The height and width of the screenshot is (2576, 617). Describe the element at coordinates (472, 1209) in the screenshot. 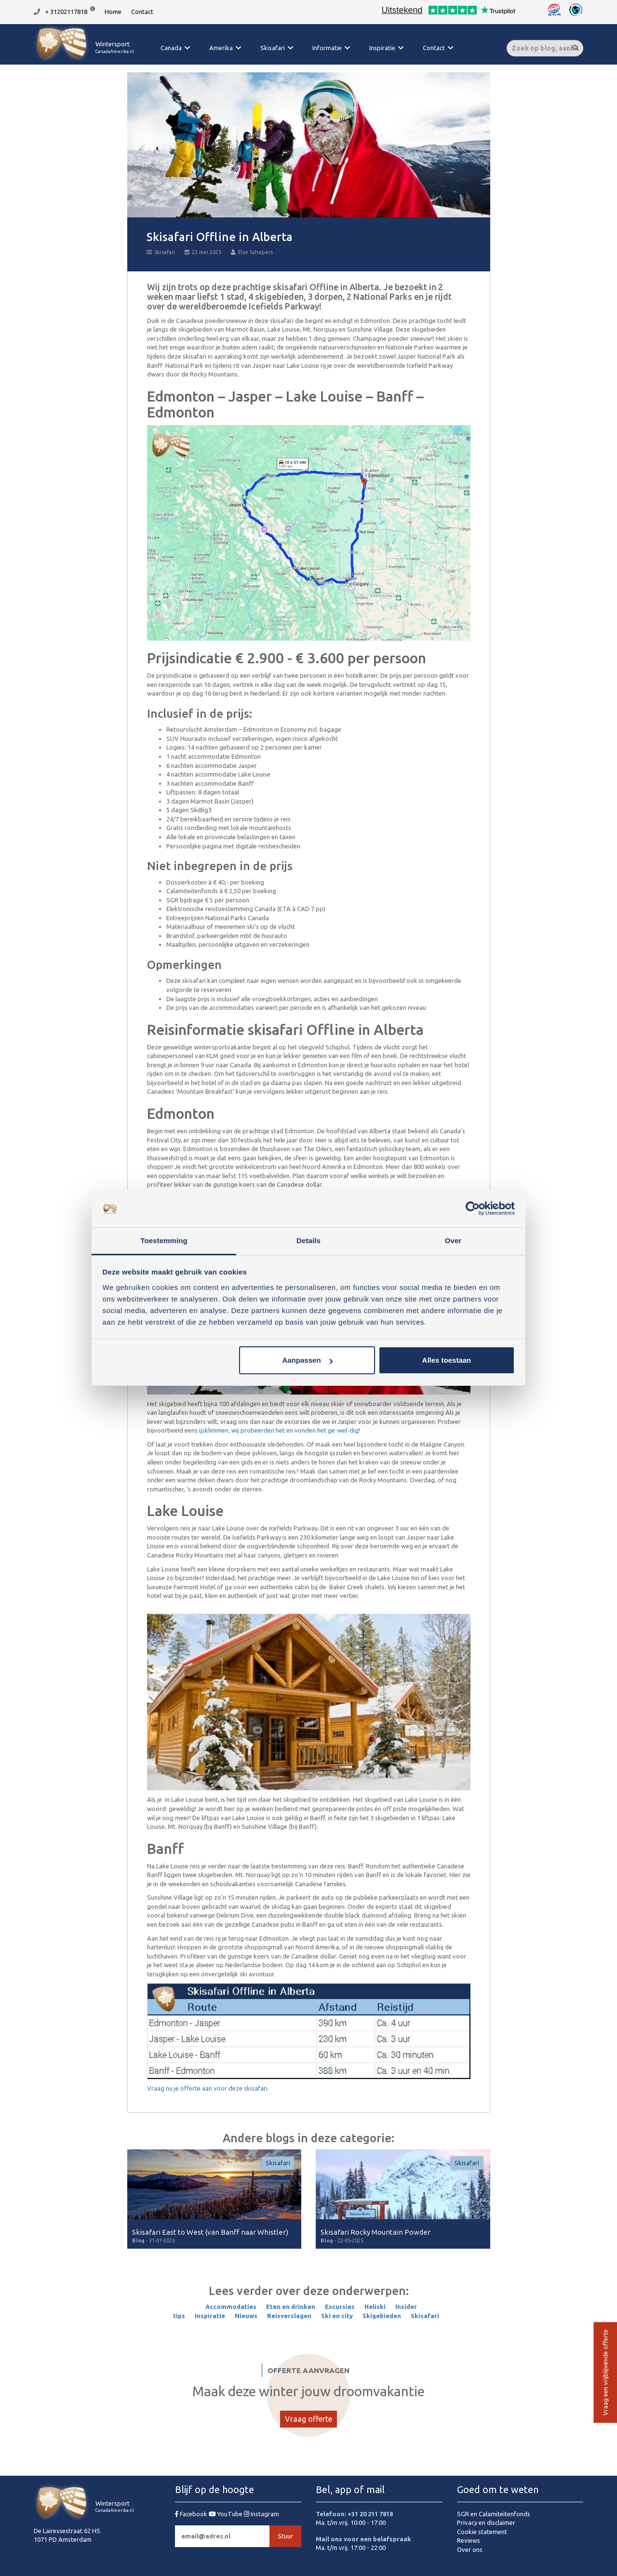

I see `[Cookiebot van Usercentrics - opent in een nieuw venster]` at that location.